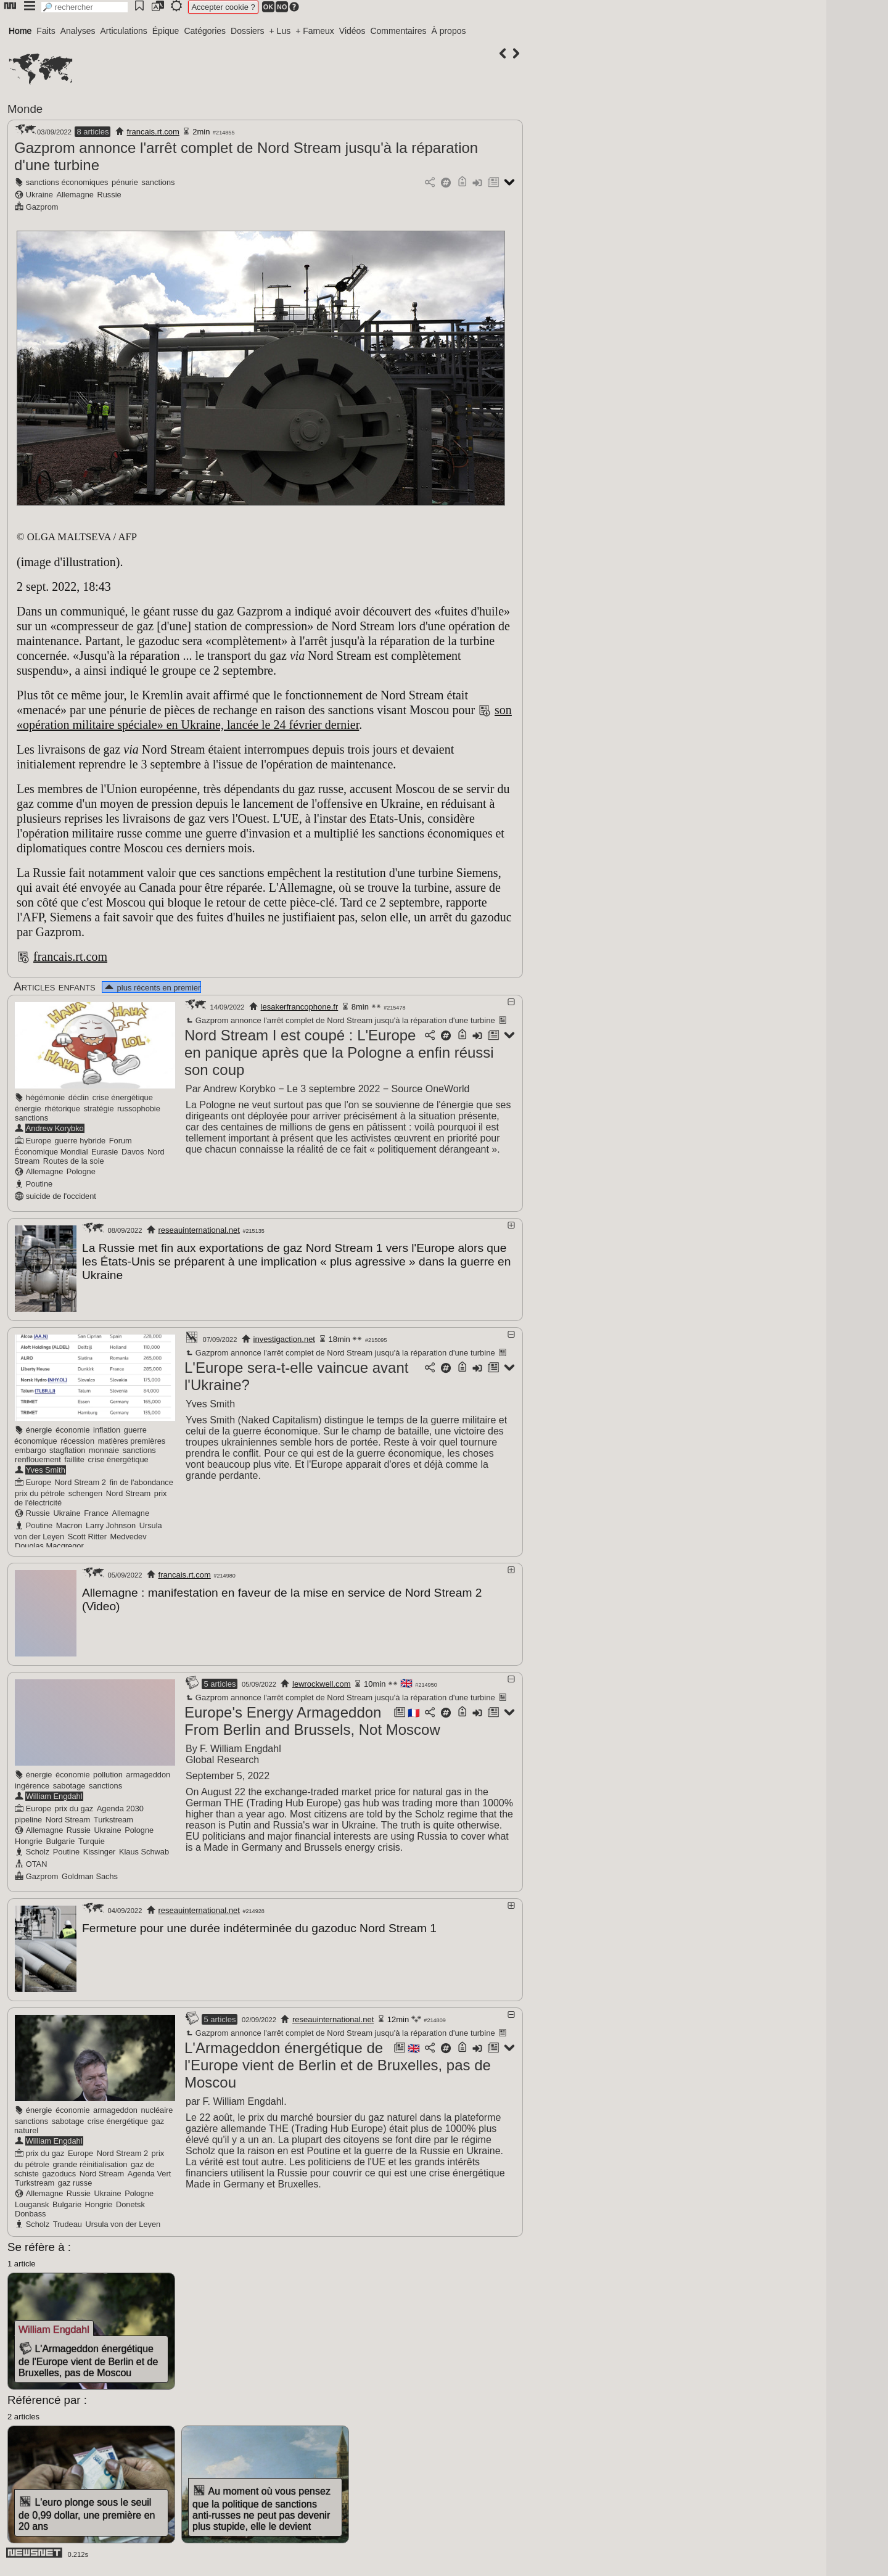 Image resolution: width=888 pixels, height=2576 pixels. Describe the element at coordinates (91, 1837) in the screenshot. I see `Turquie` at that location.